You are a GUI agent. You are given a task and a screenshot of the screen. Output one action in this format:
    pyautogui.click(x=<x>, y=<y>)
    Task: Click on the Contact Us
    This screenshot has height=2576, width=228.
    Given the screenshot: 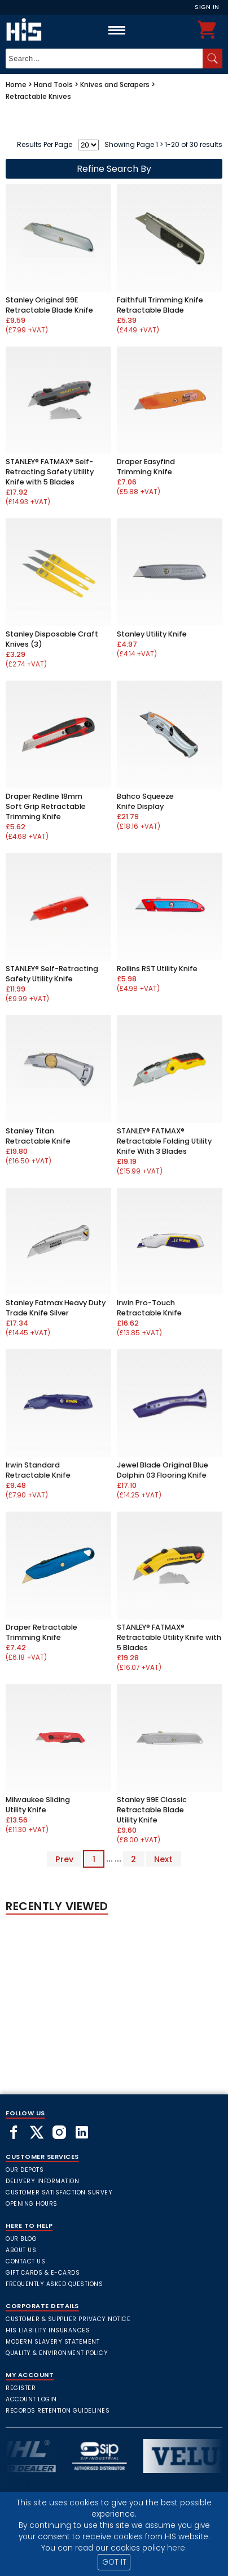 What is the action you would take?
    pyautogui.click(x=25, y=2261)
    